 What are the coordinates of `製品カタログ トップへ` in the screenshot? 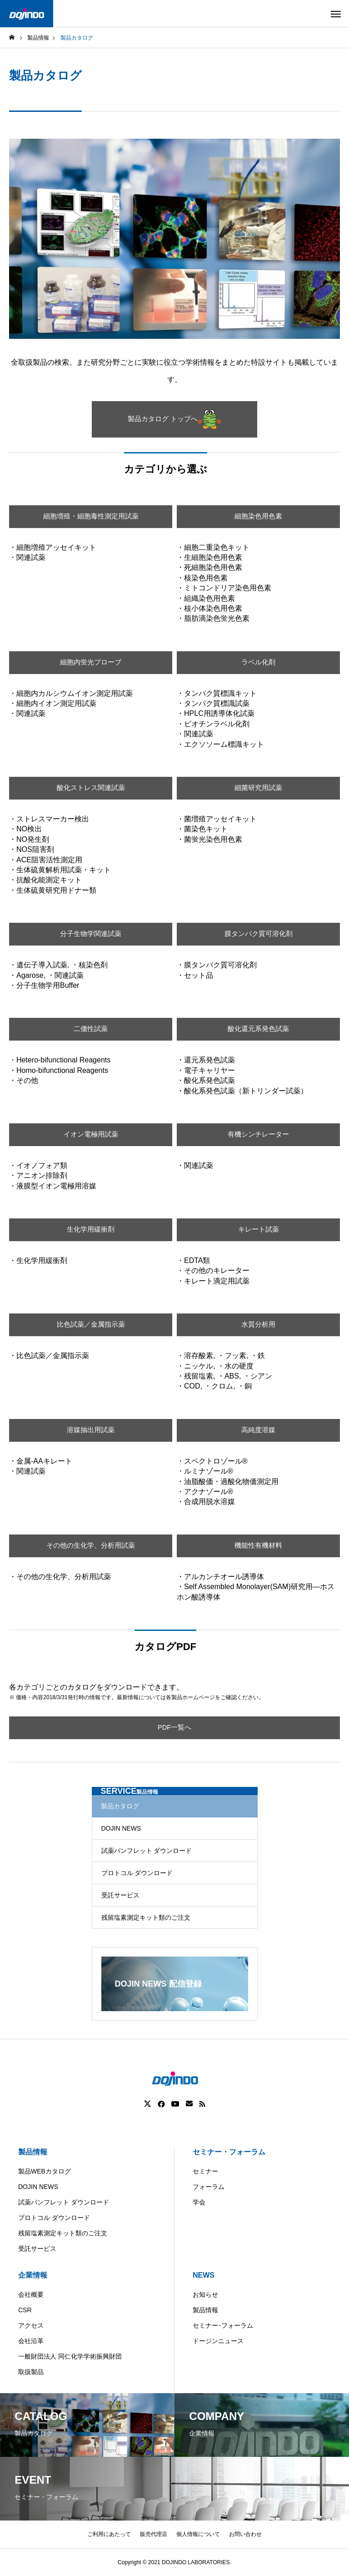 It's located at (174, 419).